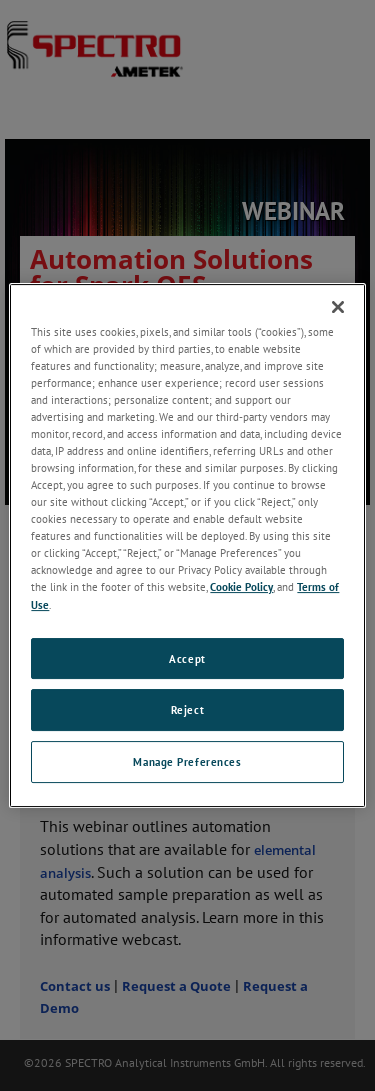 The width and height of the screenshot is (375, 1091). I want to click on Cookie Policy, so click(241, 587).